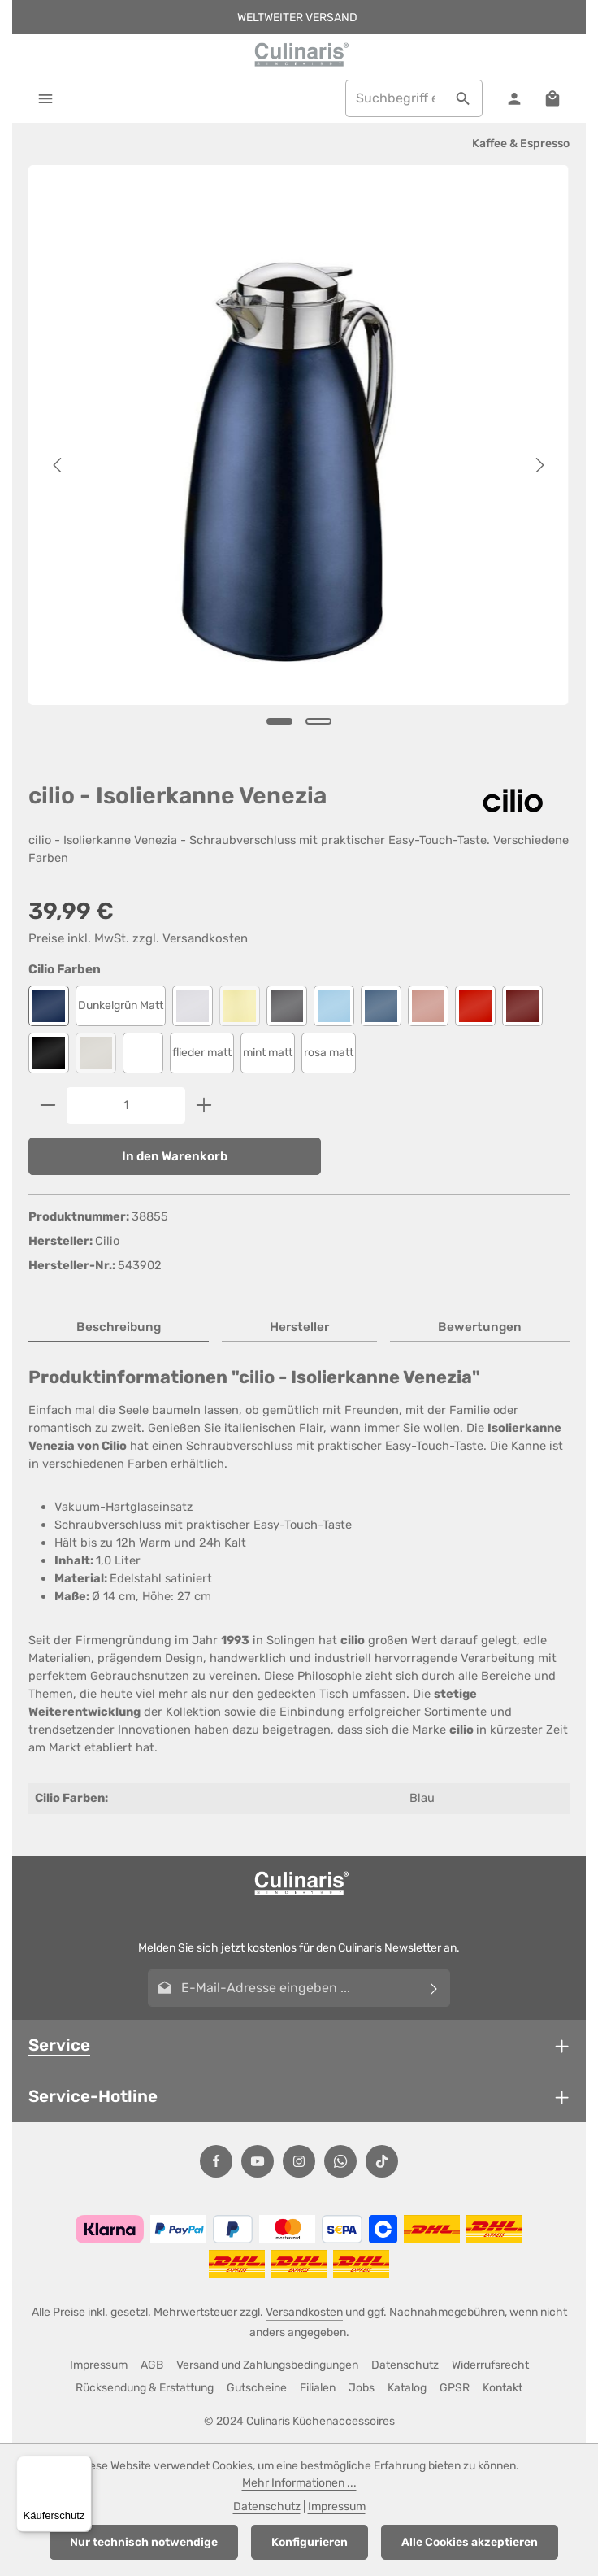 Image resolution: width=598 pixels, height=2576 pixels. Describe the element at coordinates (304, 2313) in the screenshot. I see `Versandkosten` at that location.